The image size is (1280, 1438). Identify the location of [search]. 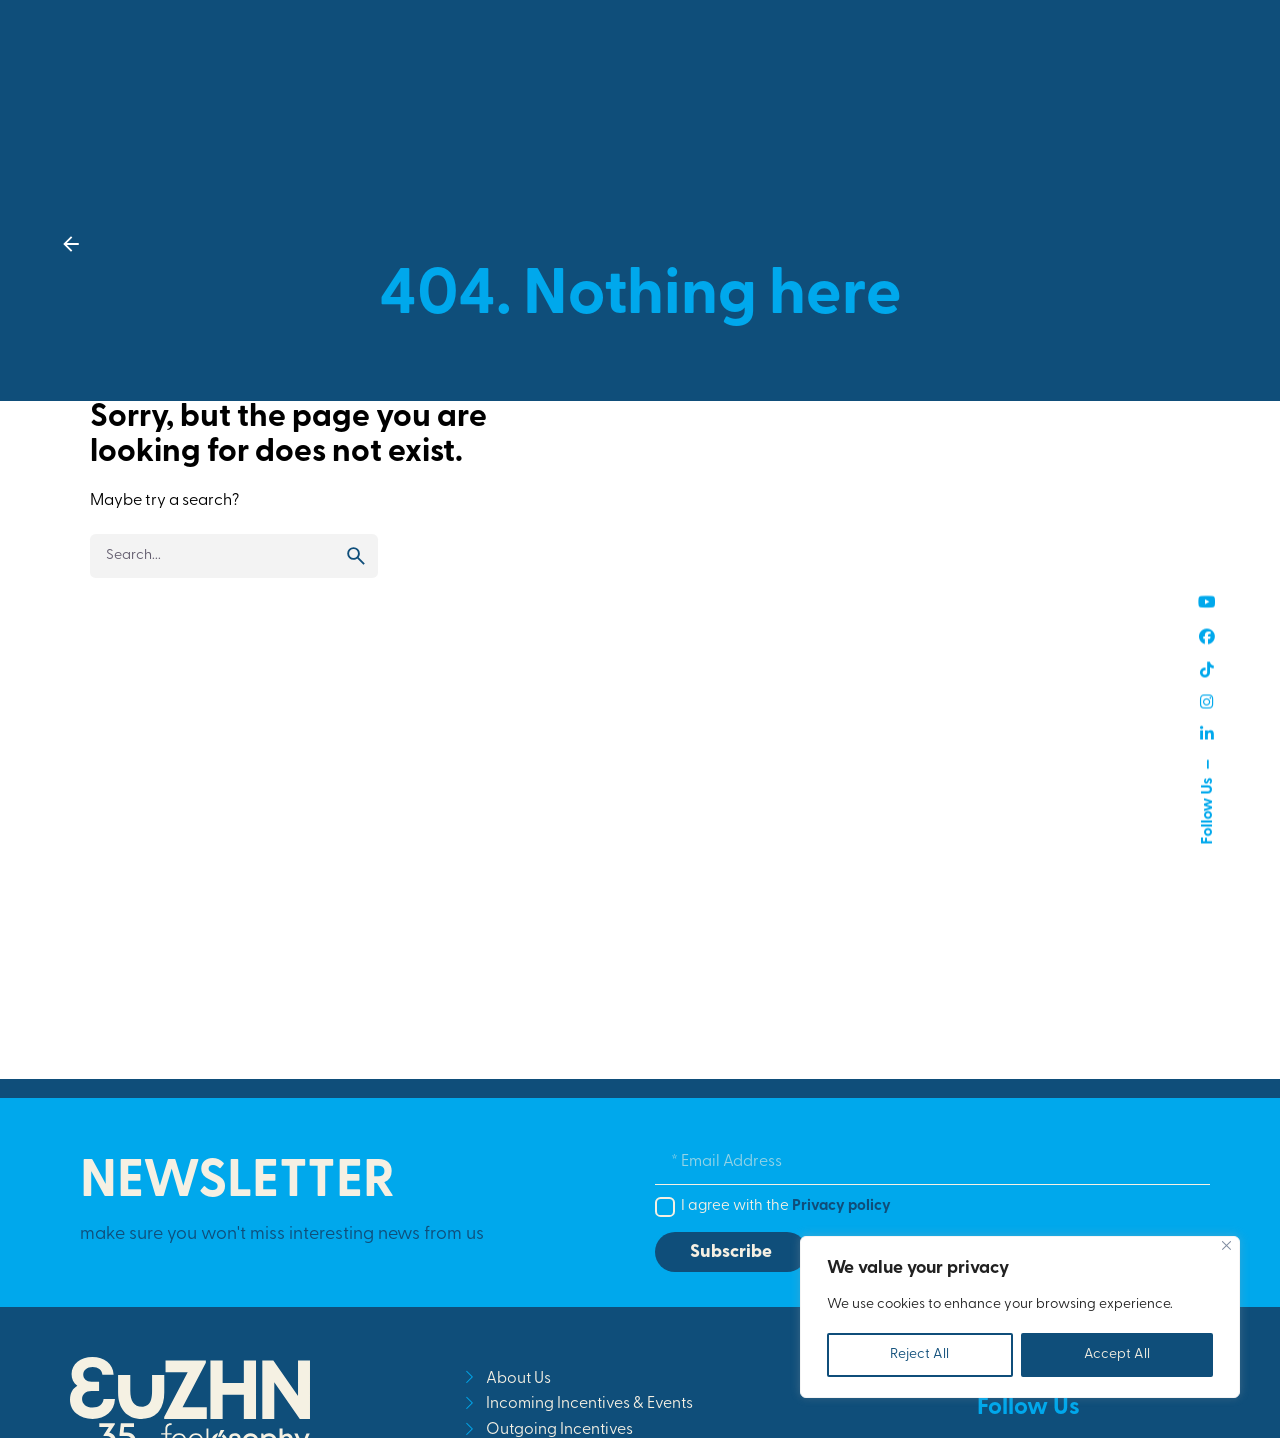
(356, 556).